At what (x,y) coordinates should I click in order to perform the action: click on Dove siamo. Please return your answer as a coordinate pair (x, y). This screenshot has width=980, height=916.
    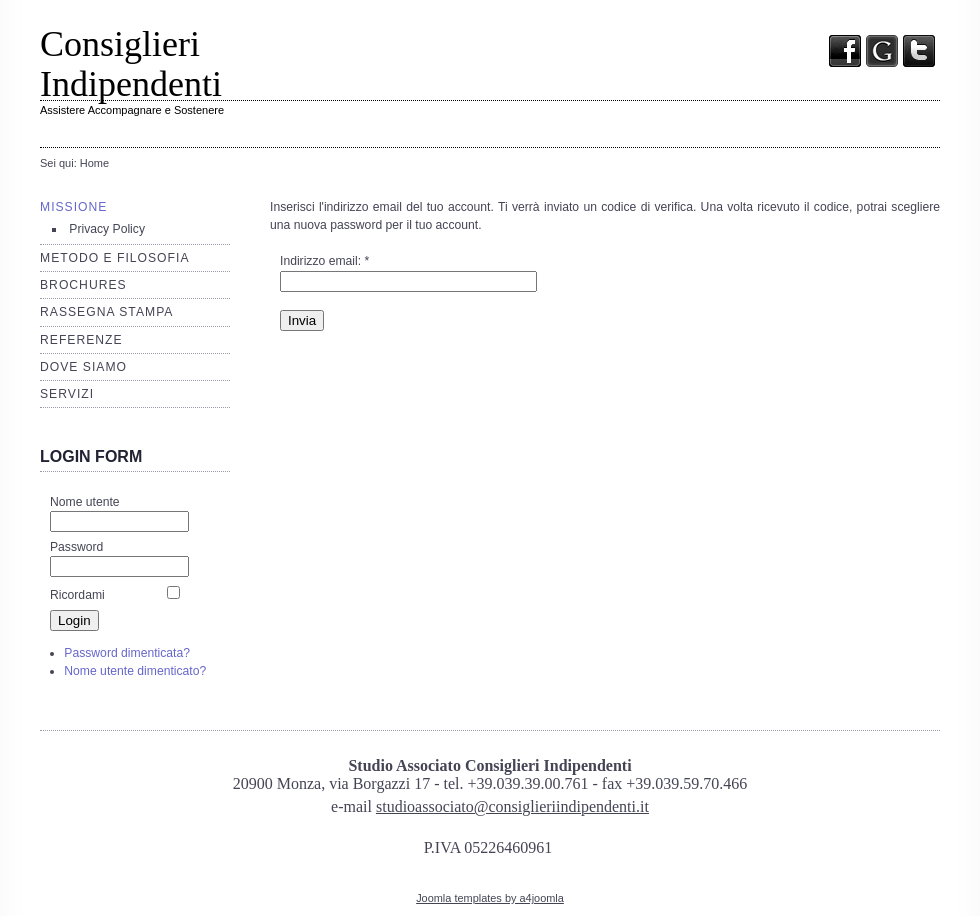
    Looking at the image, I should click on (83, 367).